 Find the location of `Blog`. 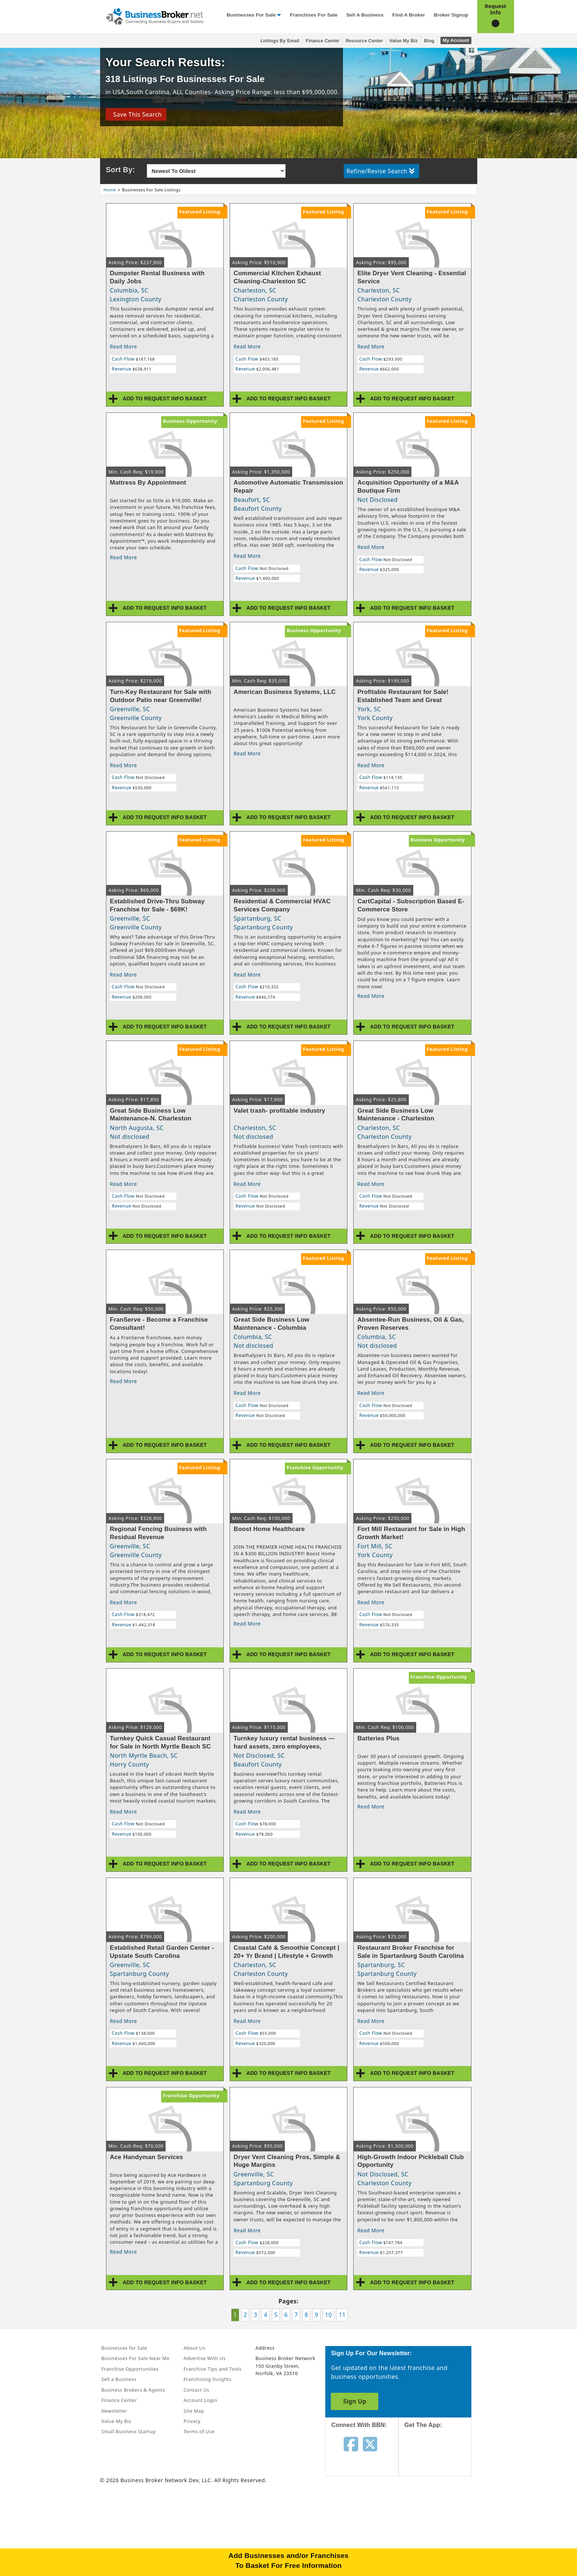

Blog is located at coordinates (429, 40).